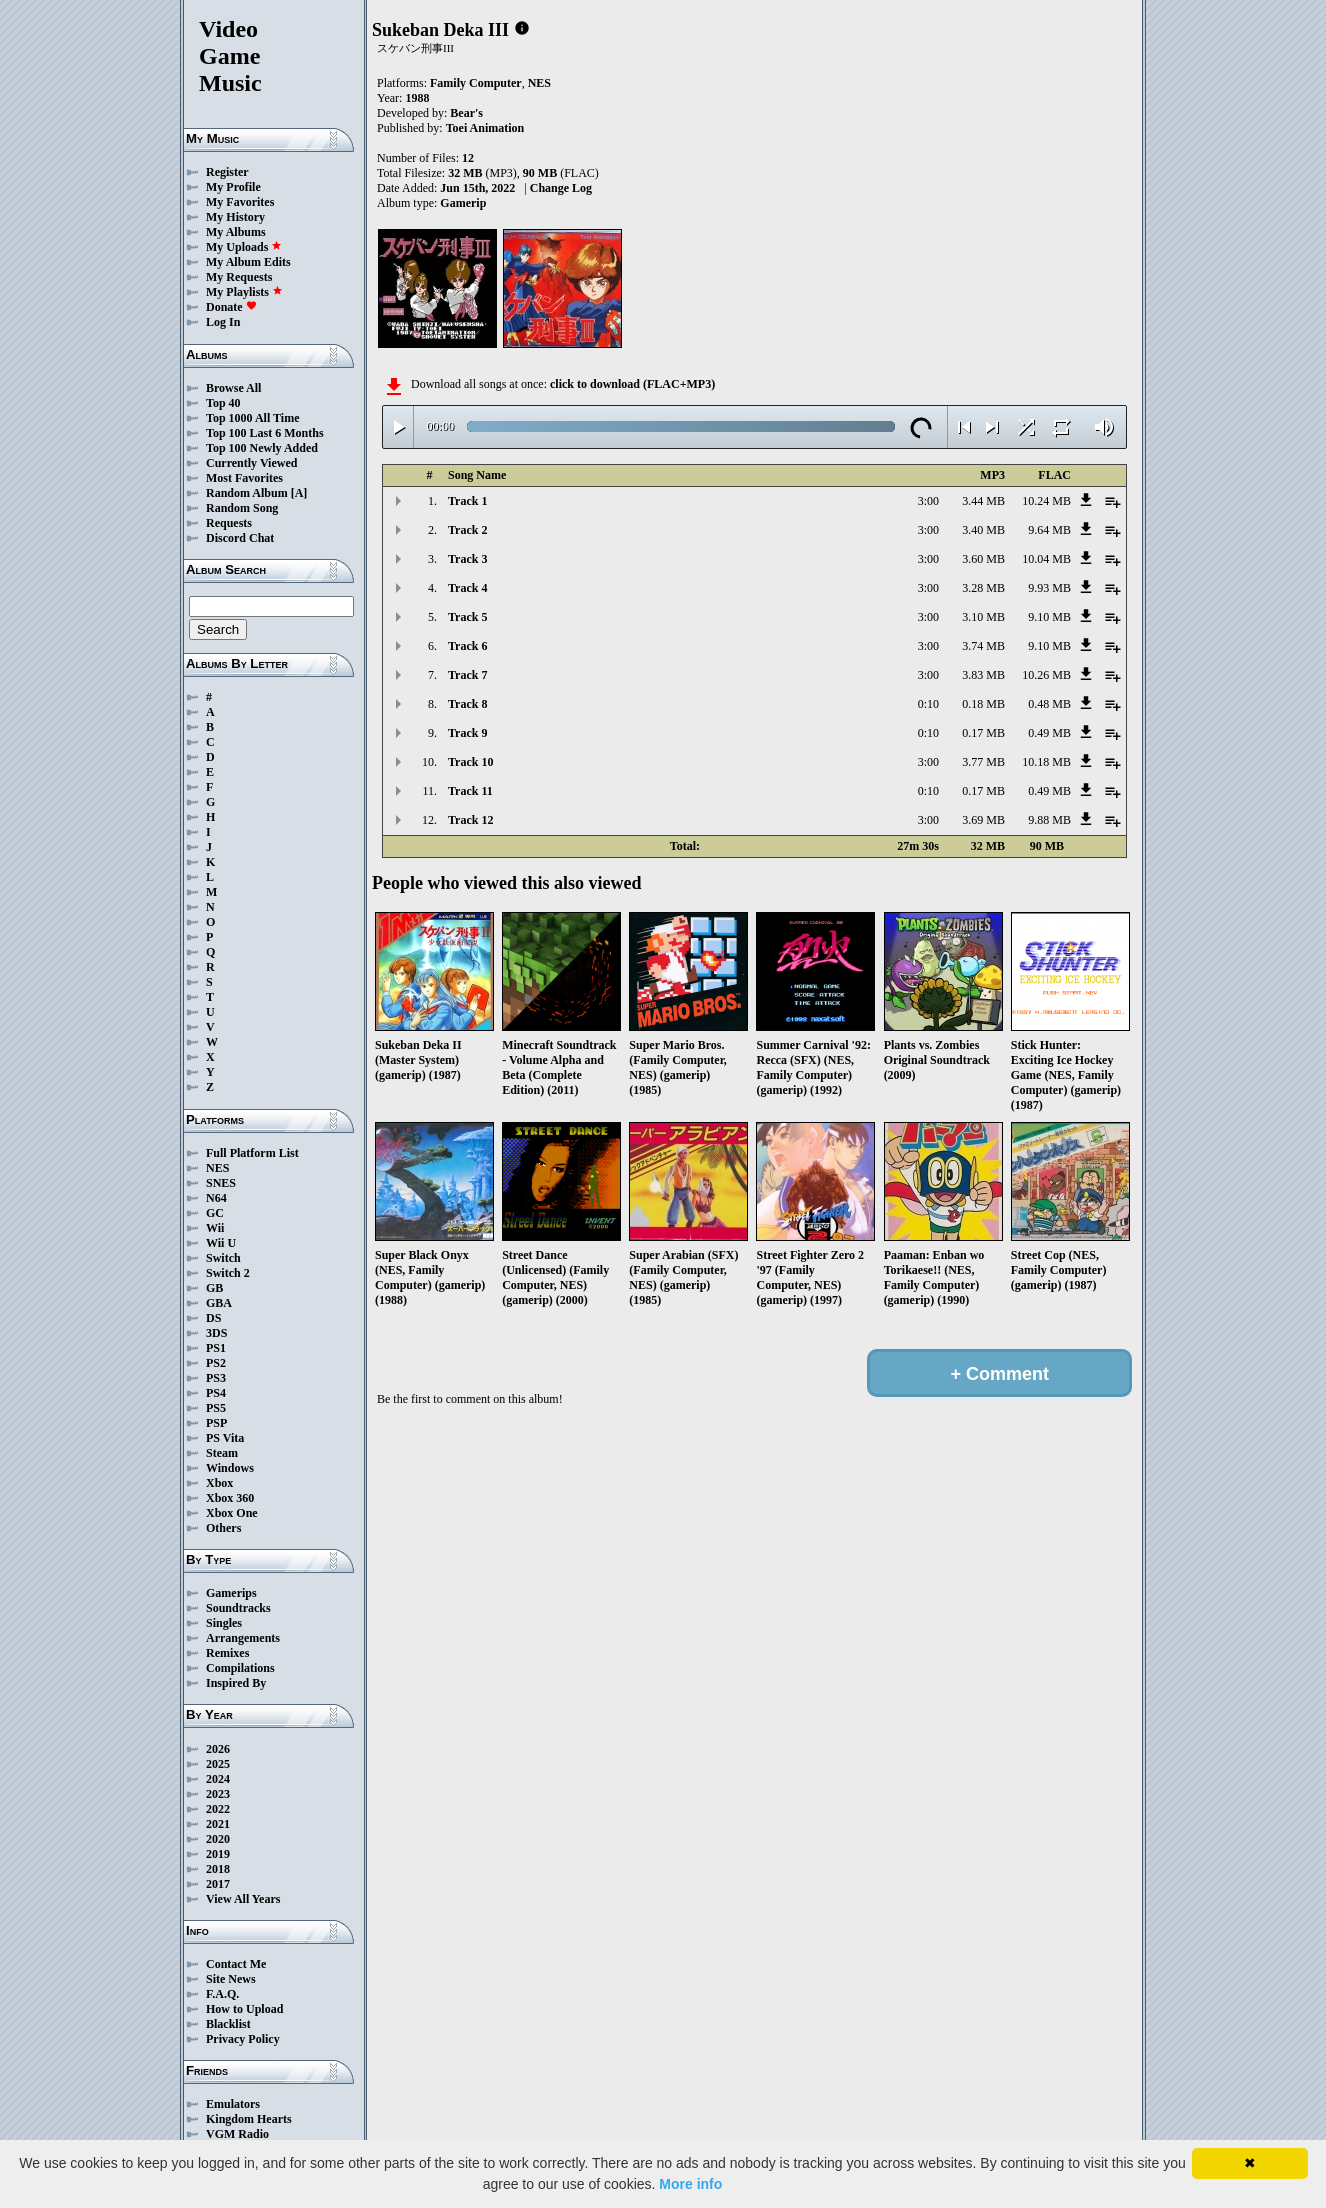  Describe the element at coordinates (1049, 733) in the screenshot. I see `0.49 MB` at that location.